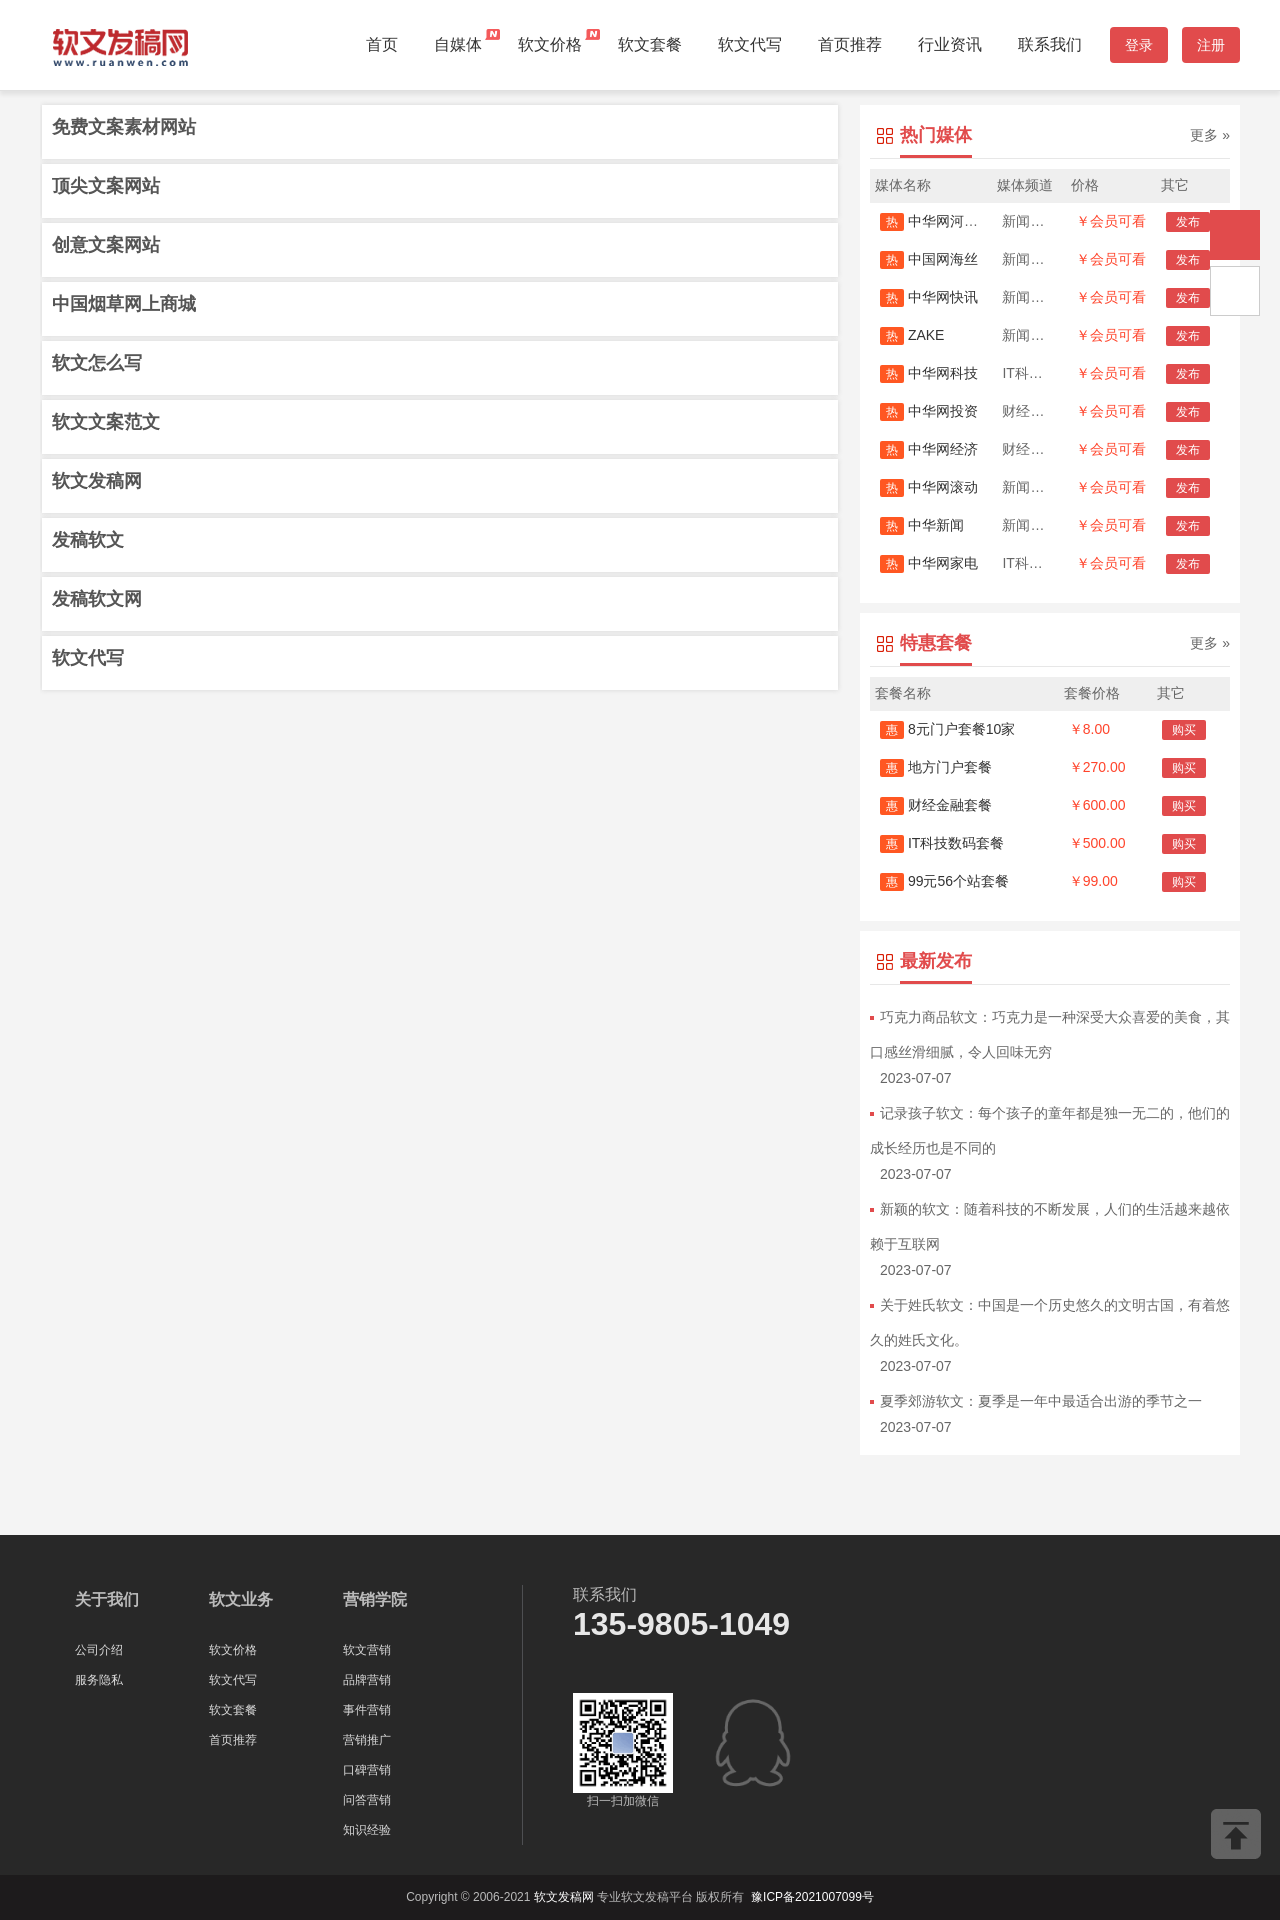  I want to click on 顶尖文案网站, so click(106, 186).